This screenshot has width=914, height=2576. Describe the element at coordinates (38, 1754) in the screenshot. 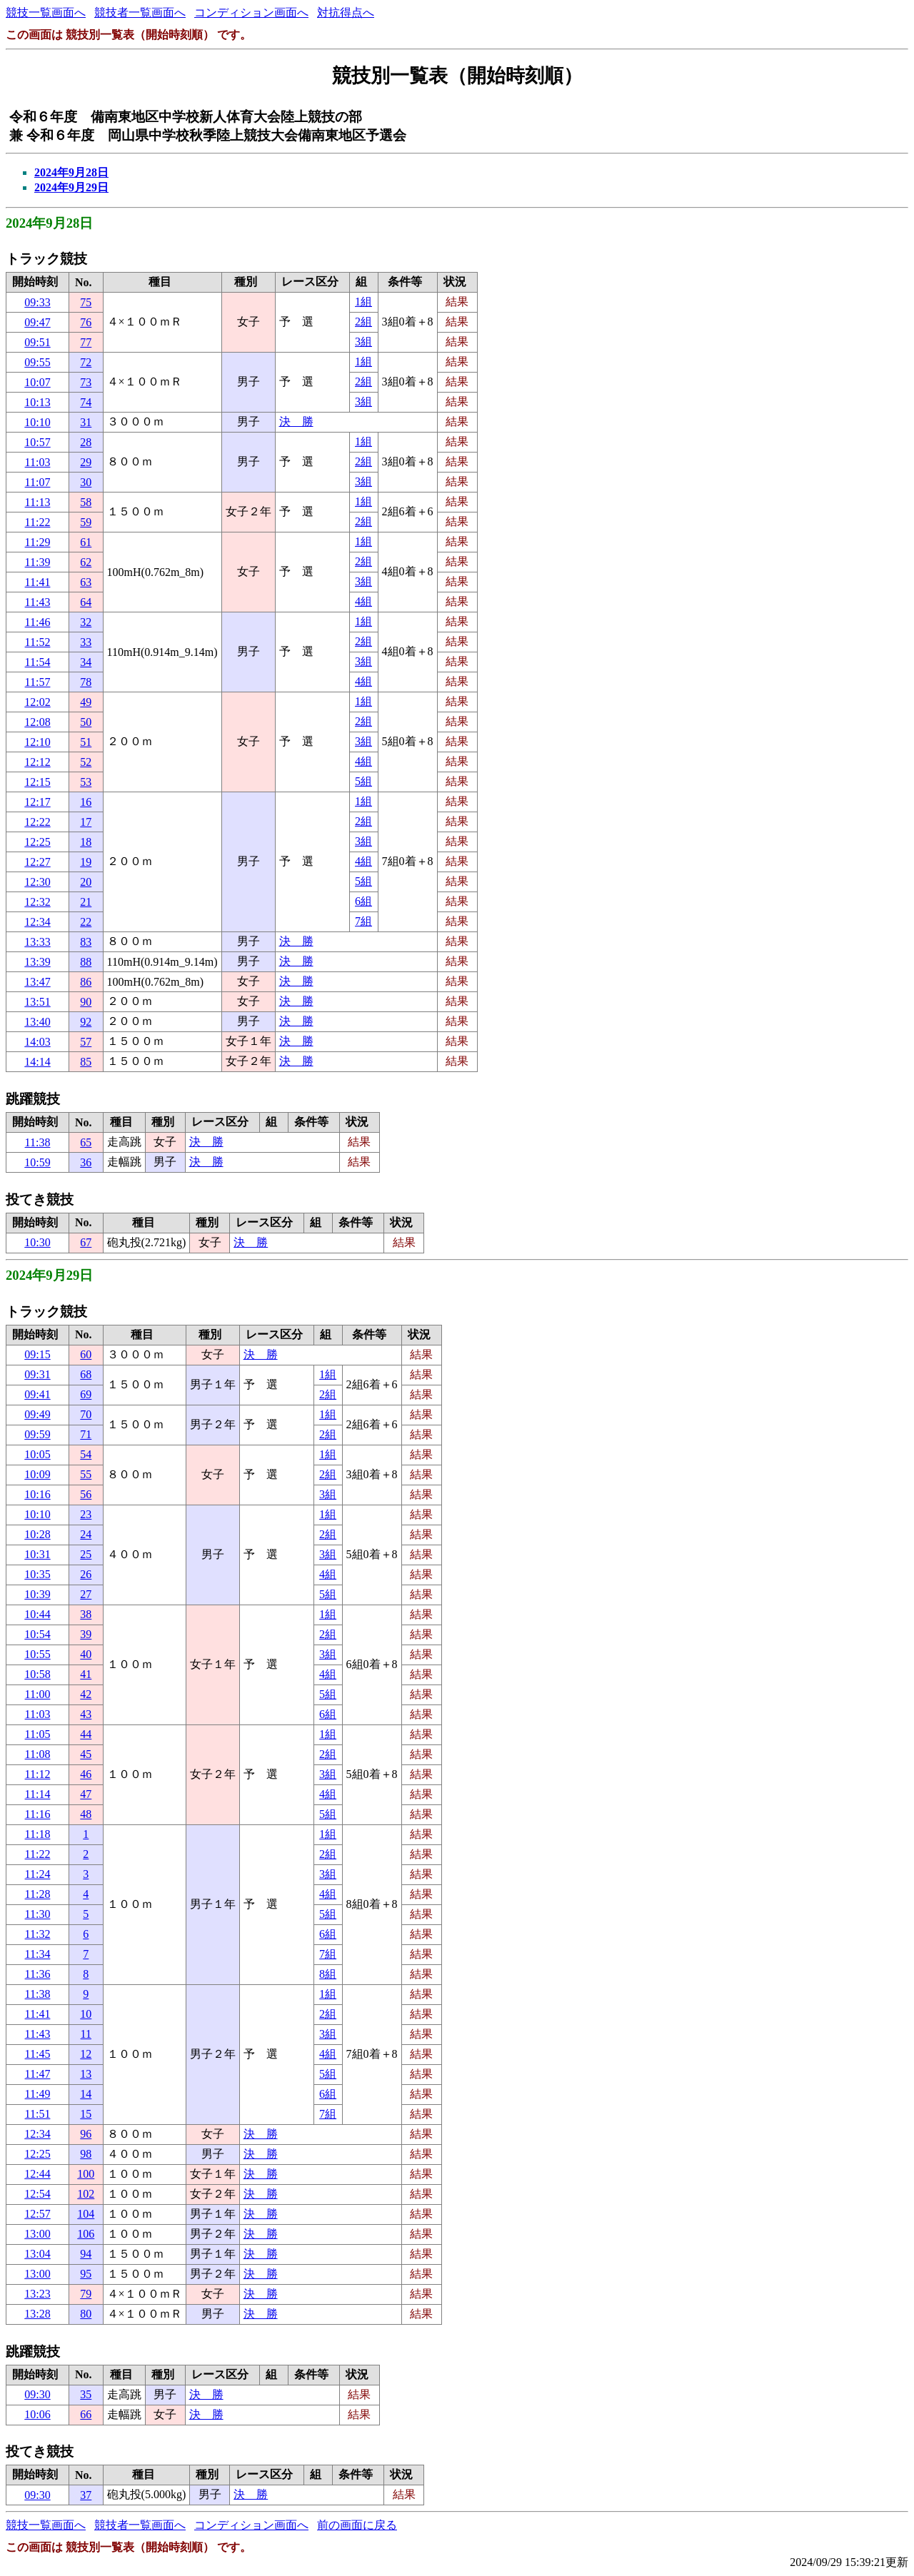

I see `11:08` at that location.